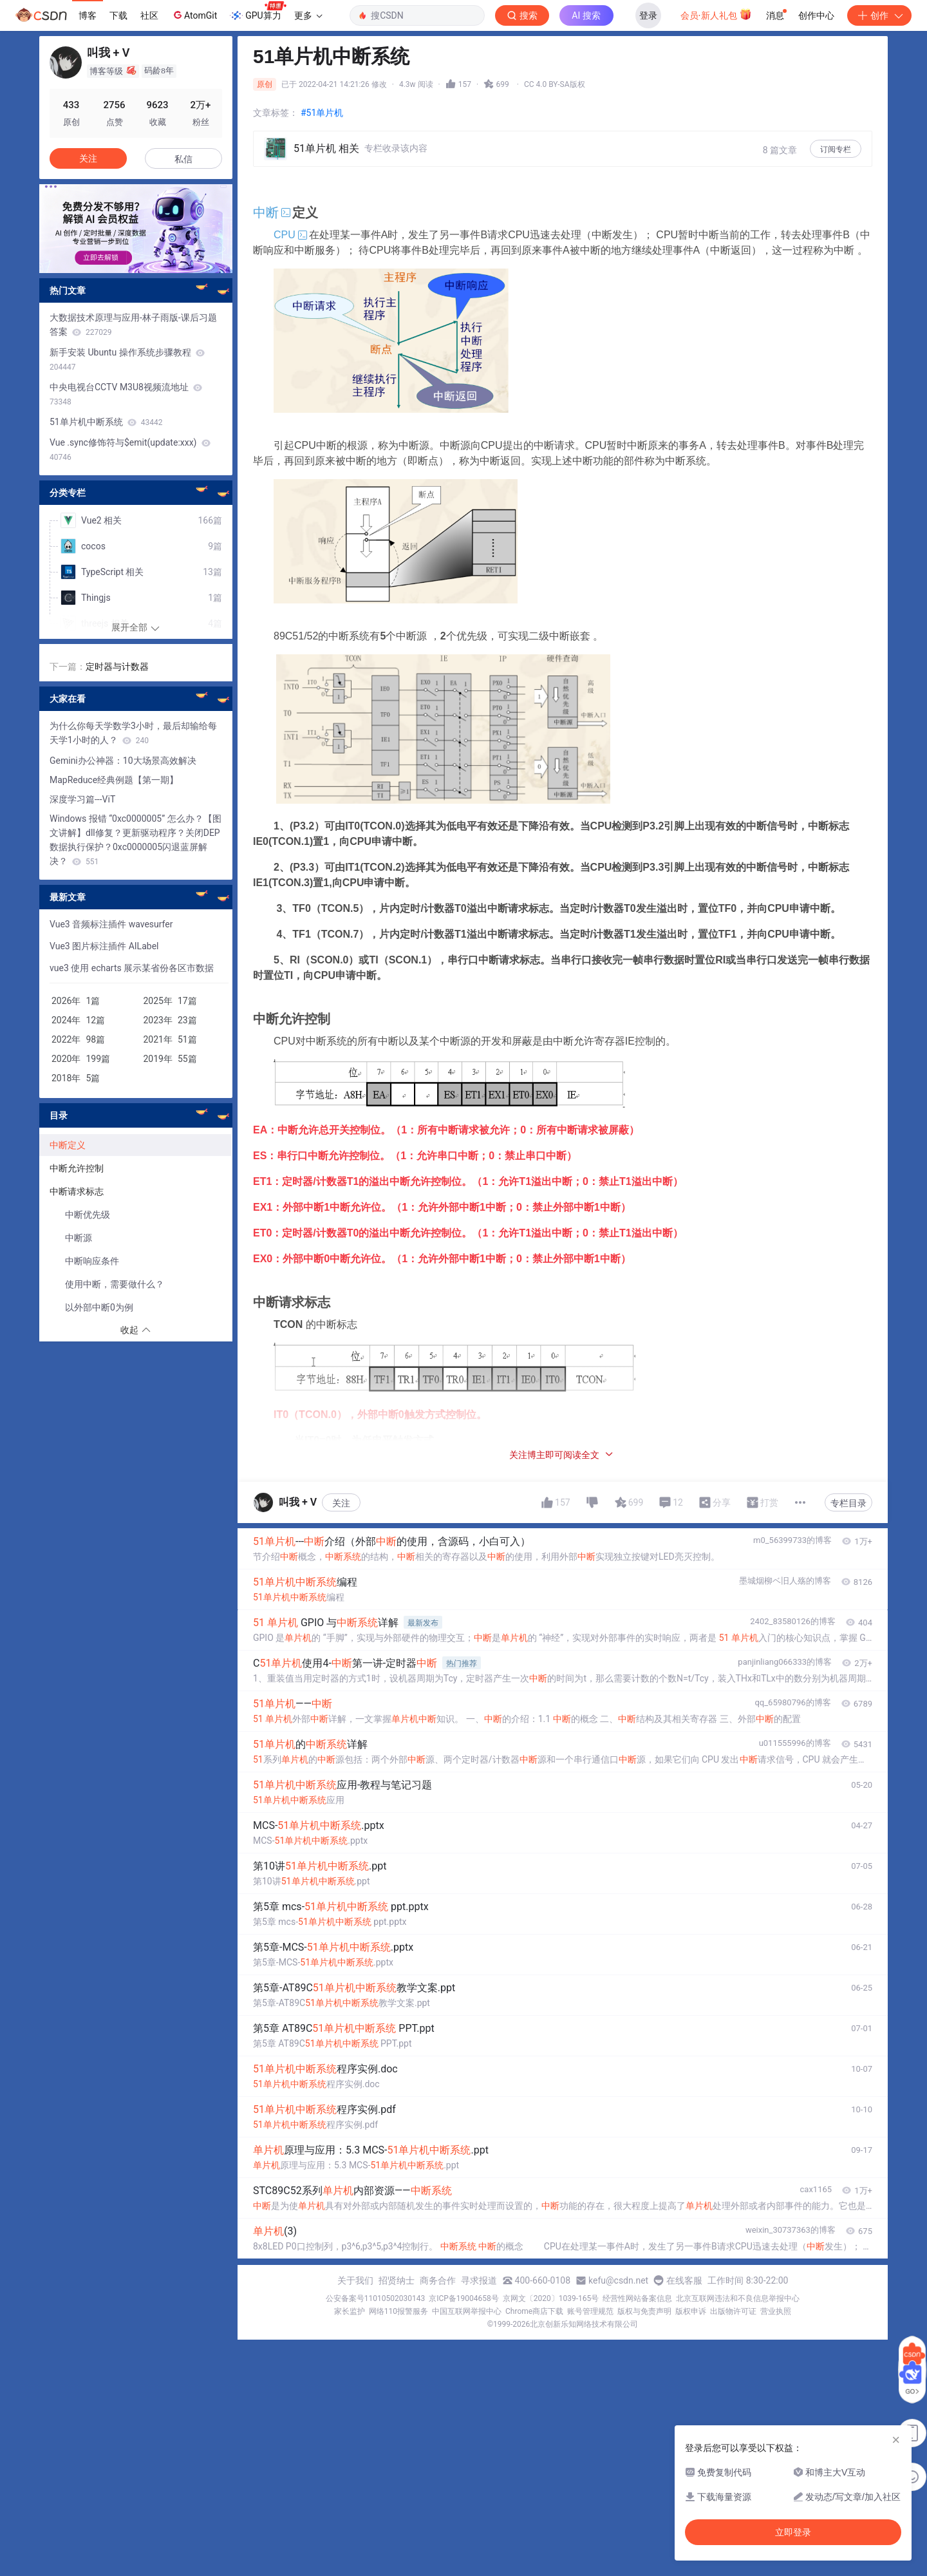 This screenshot has width=927, height=2576. Describe the element at coordinates (398, 2311) in the screenshot. I see `网络110报警服务` at that location.